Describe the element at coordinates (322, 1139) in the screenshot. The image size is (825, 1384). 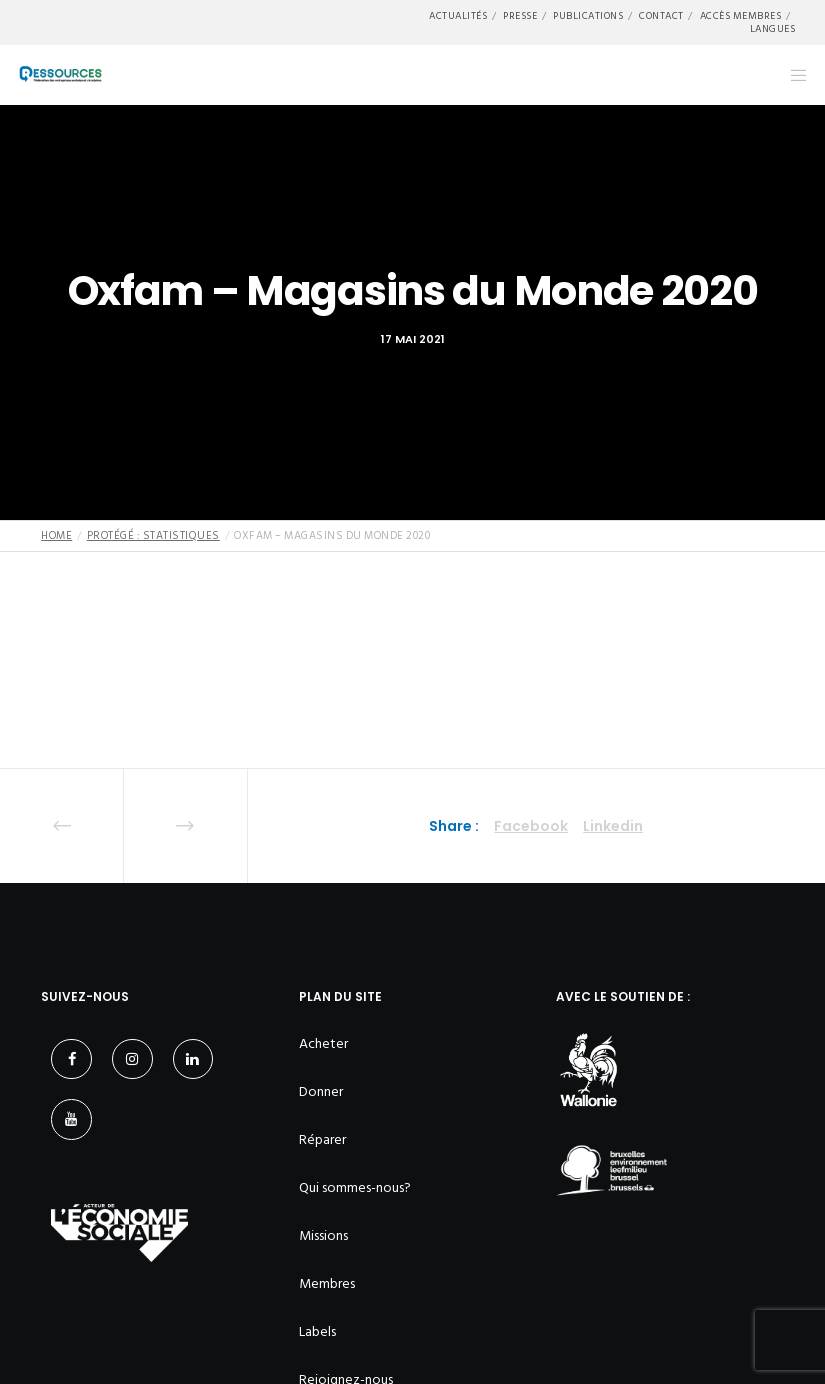
I see `Réparer` at that location.